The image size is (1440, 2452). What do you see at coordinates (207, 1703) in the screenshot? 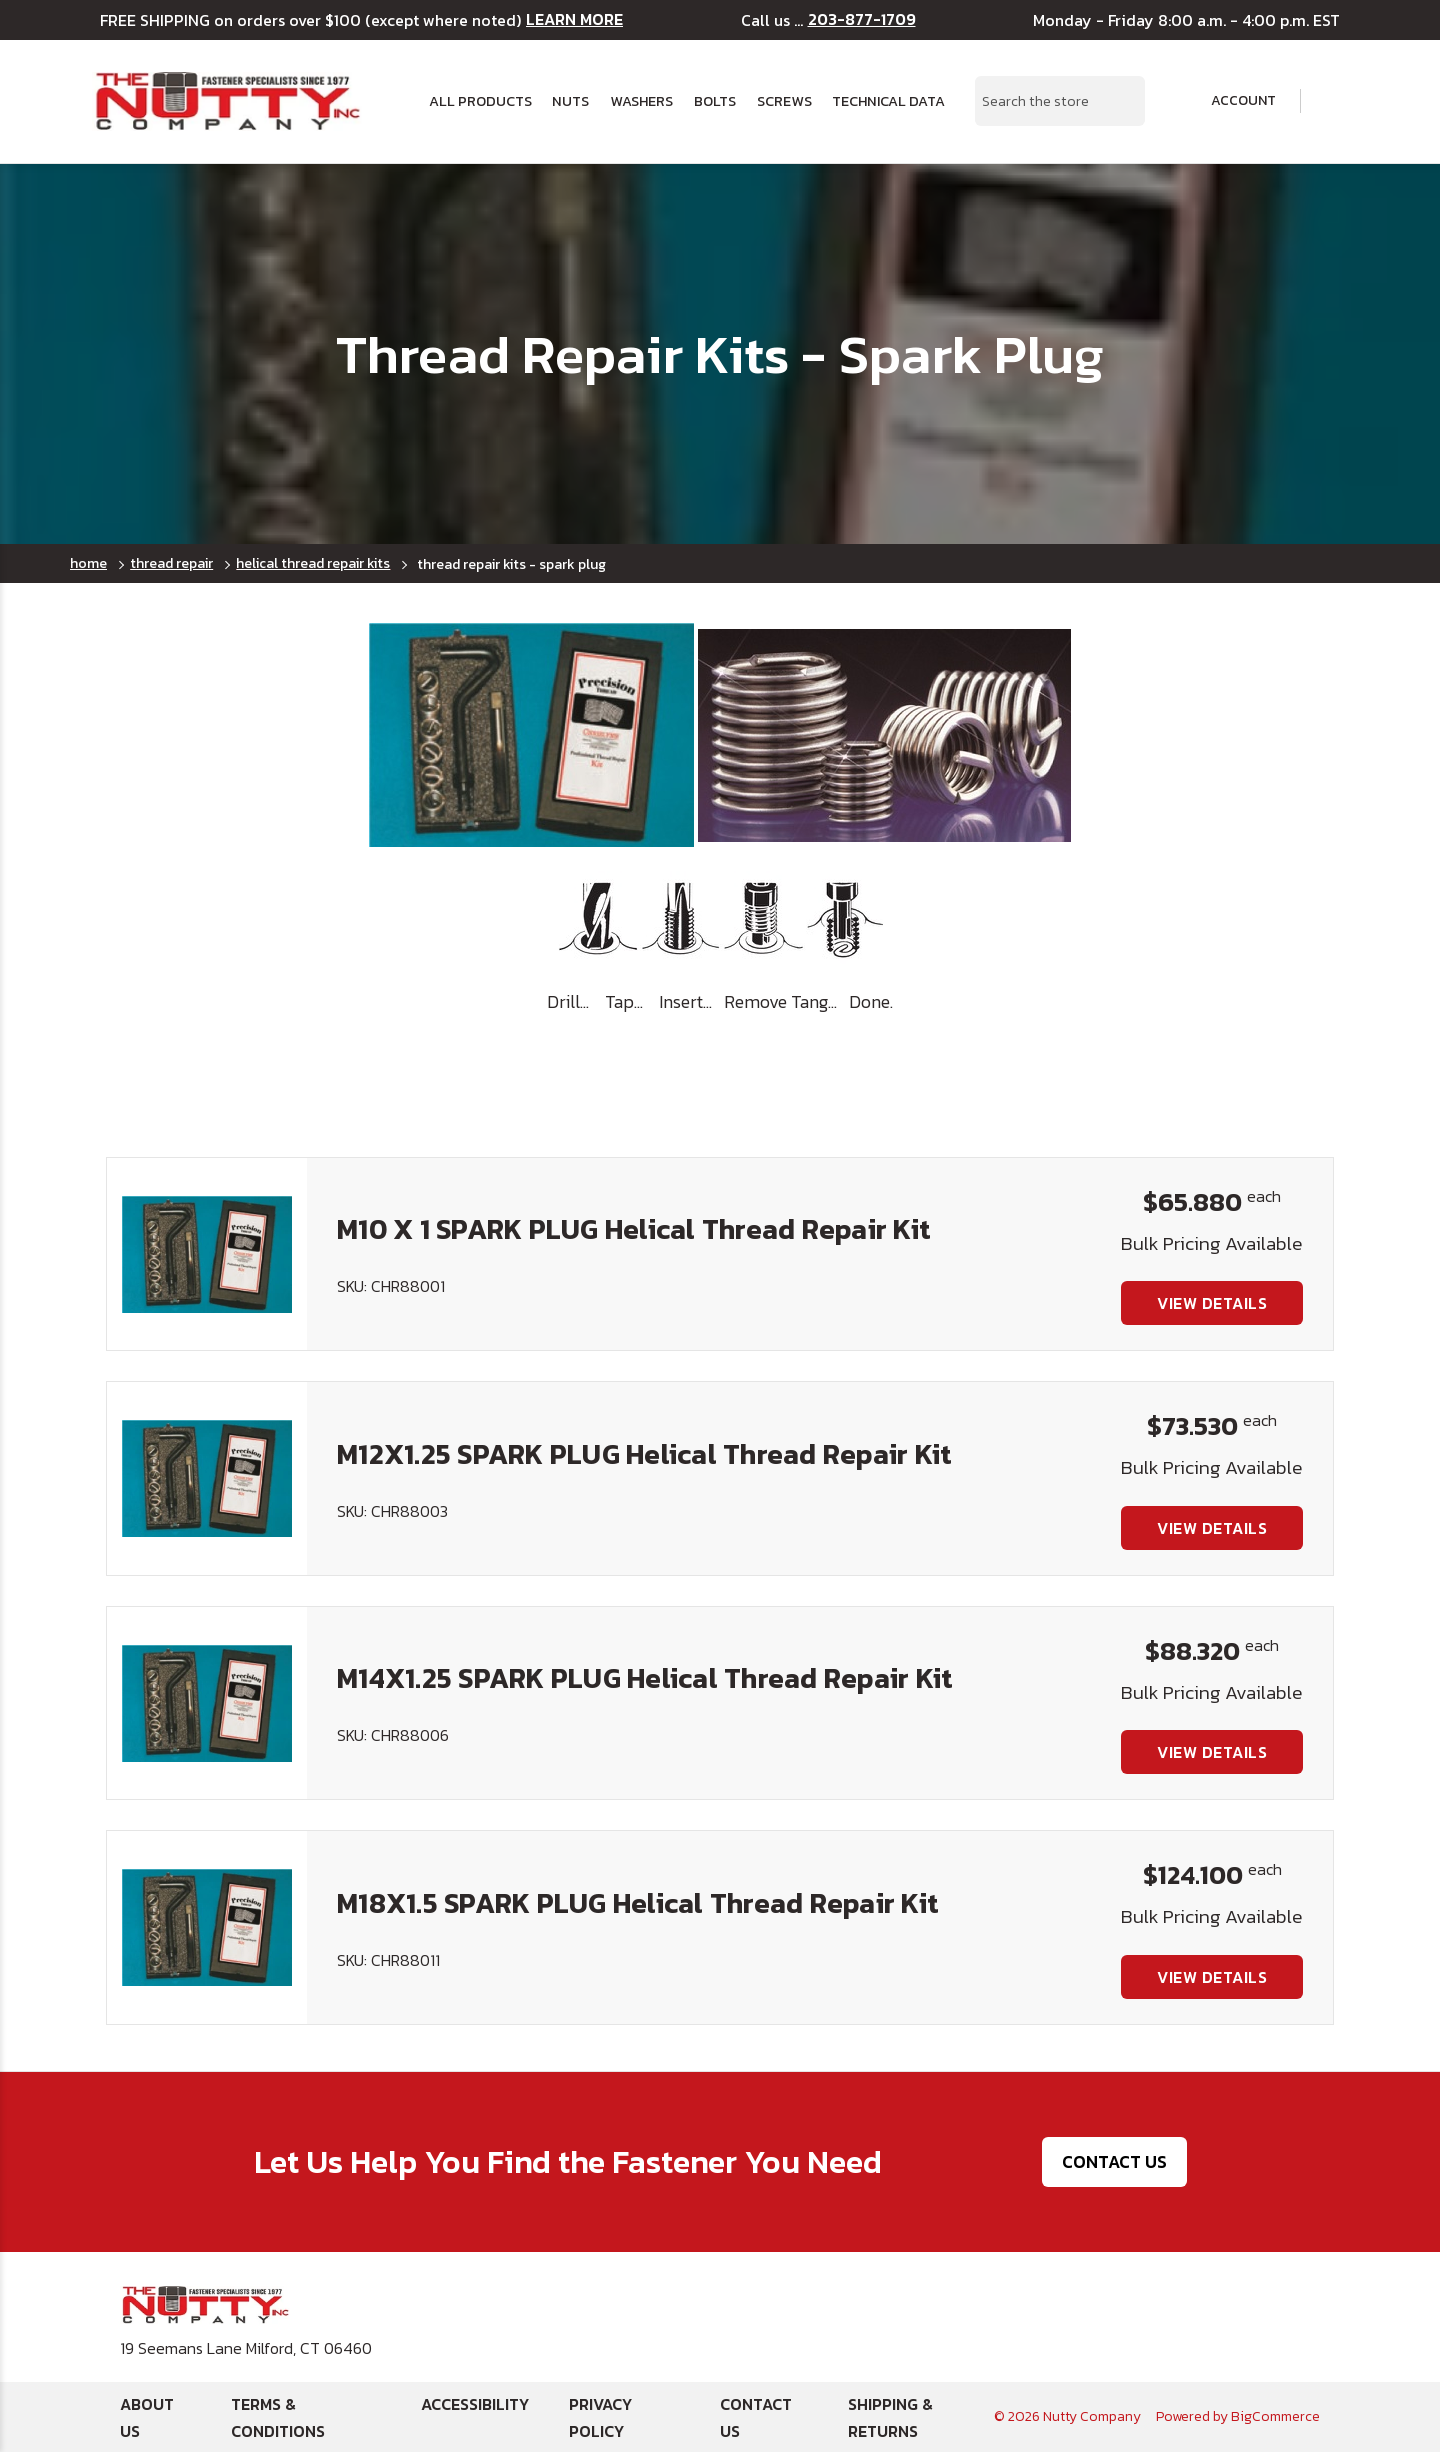
I see `[M14X1.25 SPARK PLUG Helical Thread Repair Kit, $88.320]` at bounding box center [207, 1703].